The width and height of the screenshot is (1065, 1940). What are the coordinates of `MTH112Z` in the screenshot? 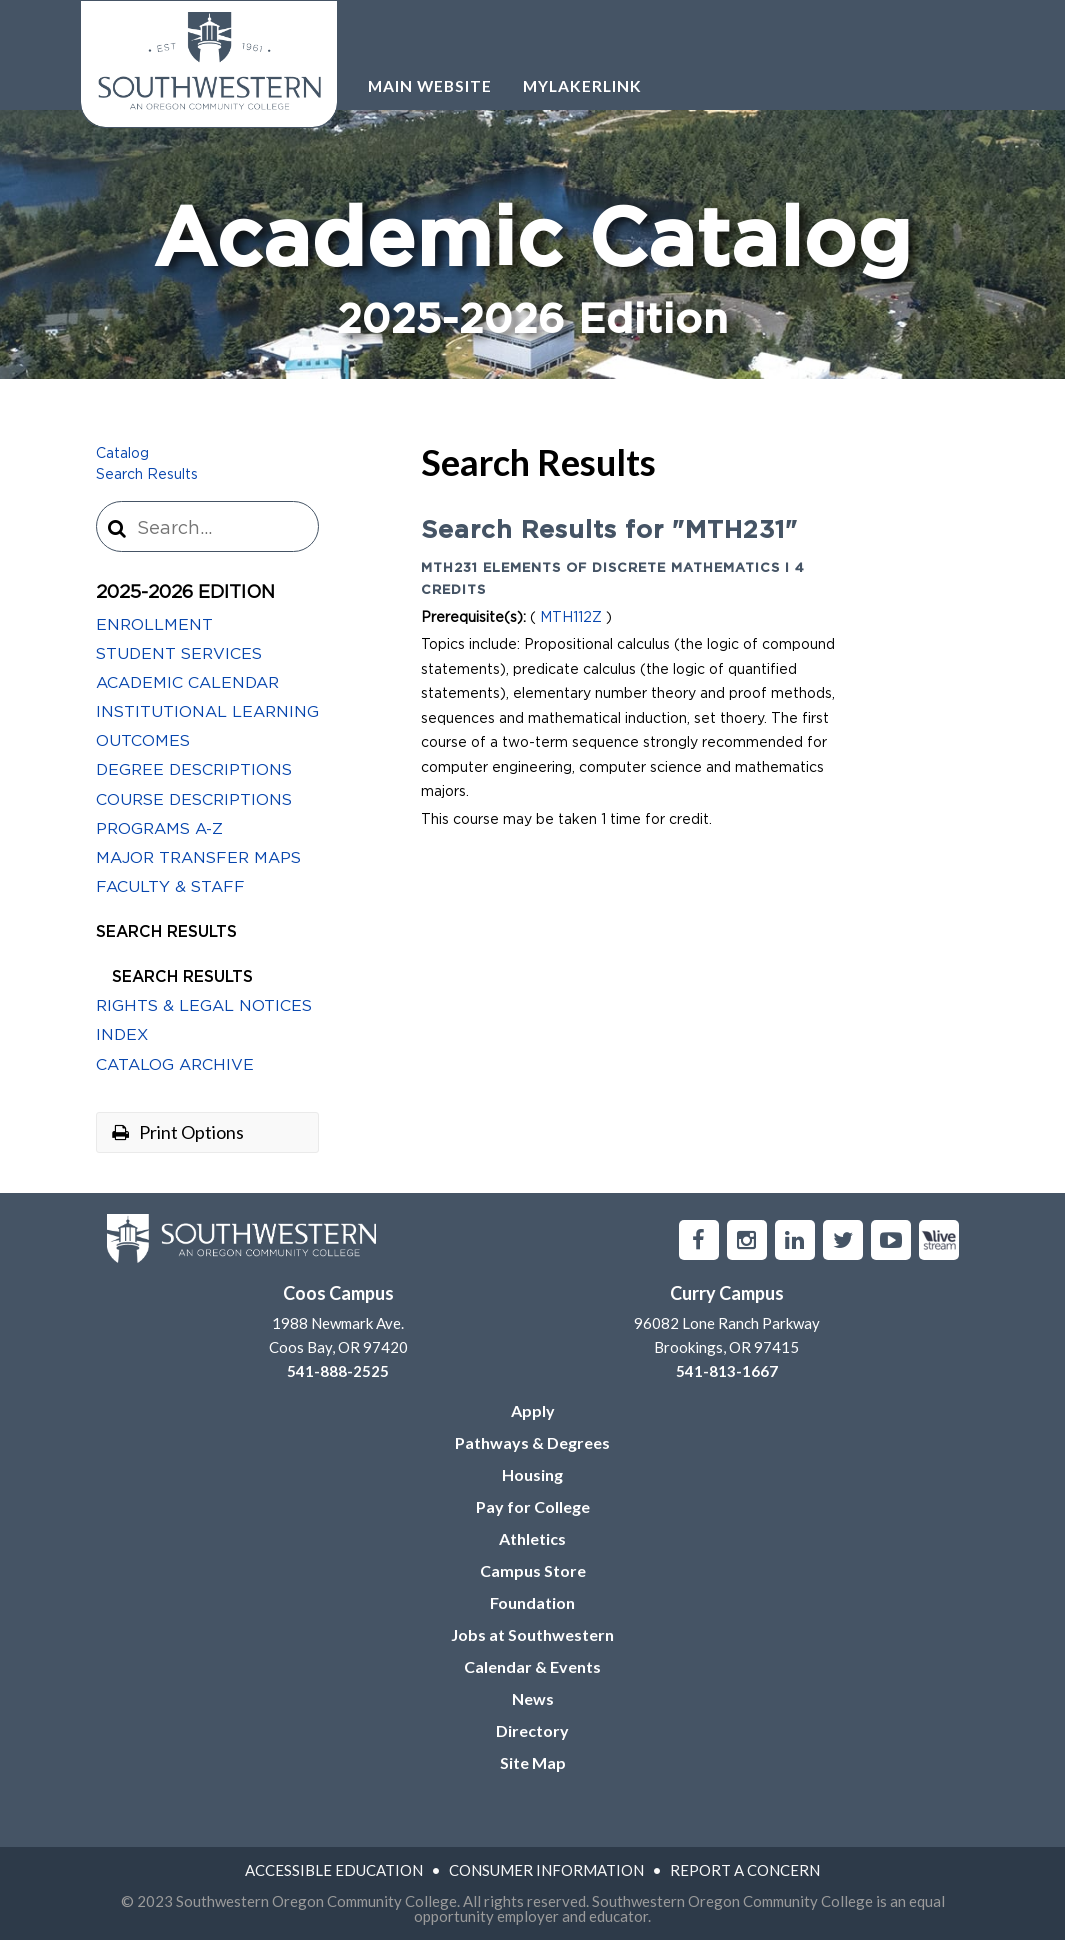 It's located at (571, 618).